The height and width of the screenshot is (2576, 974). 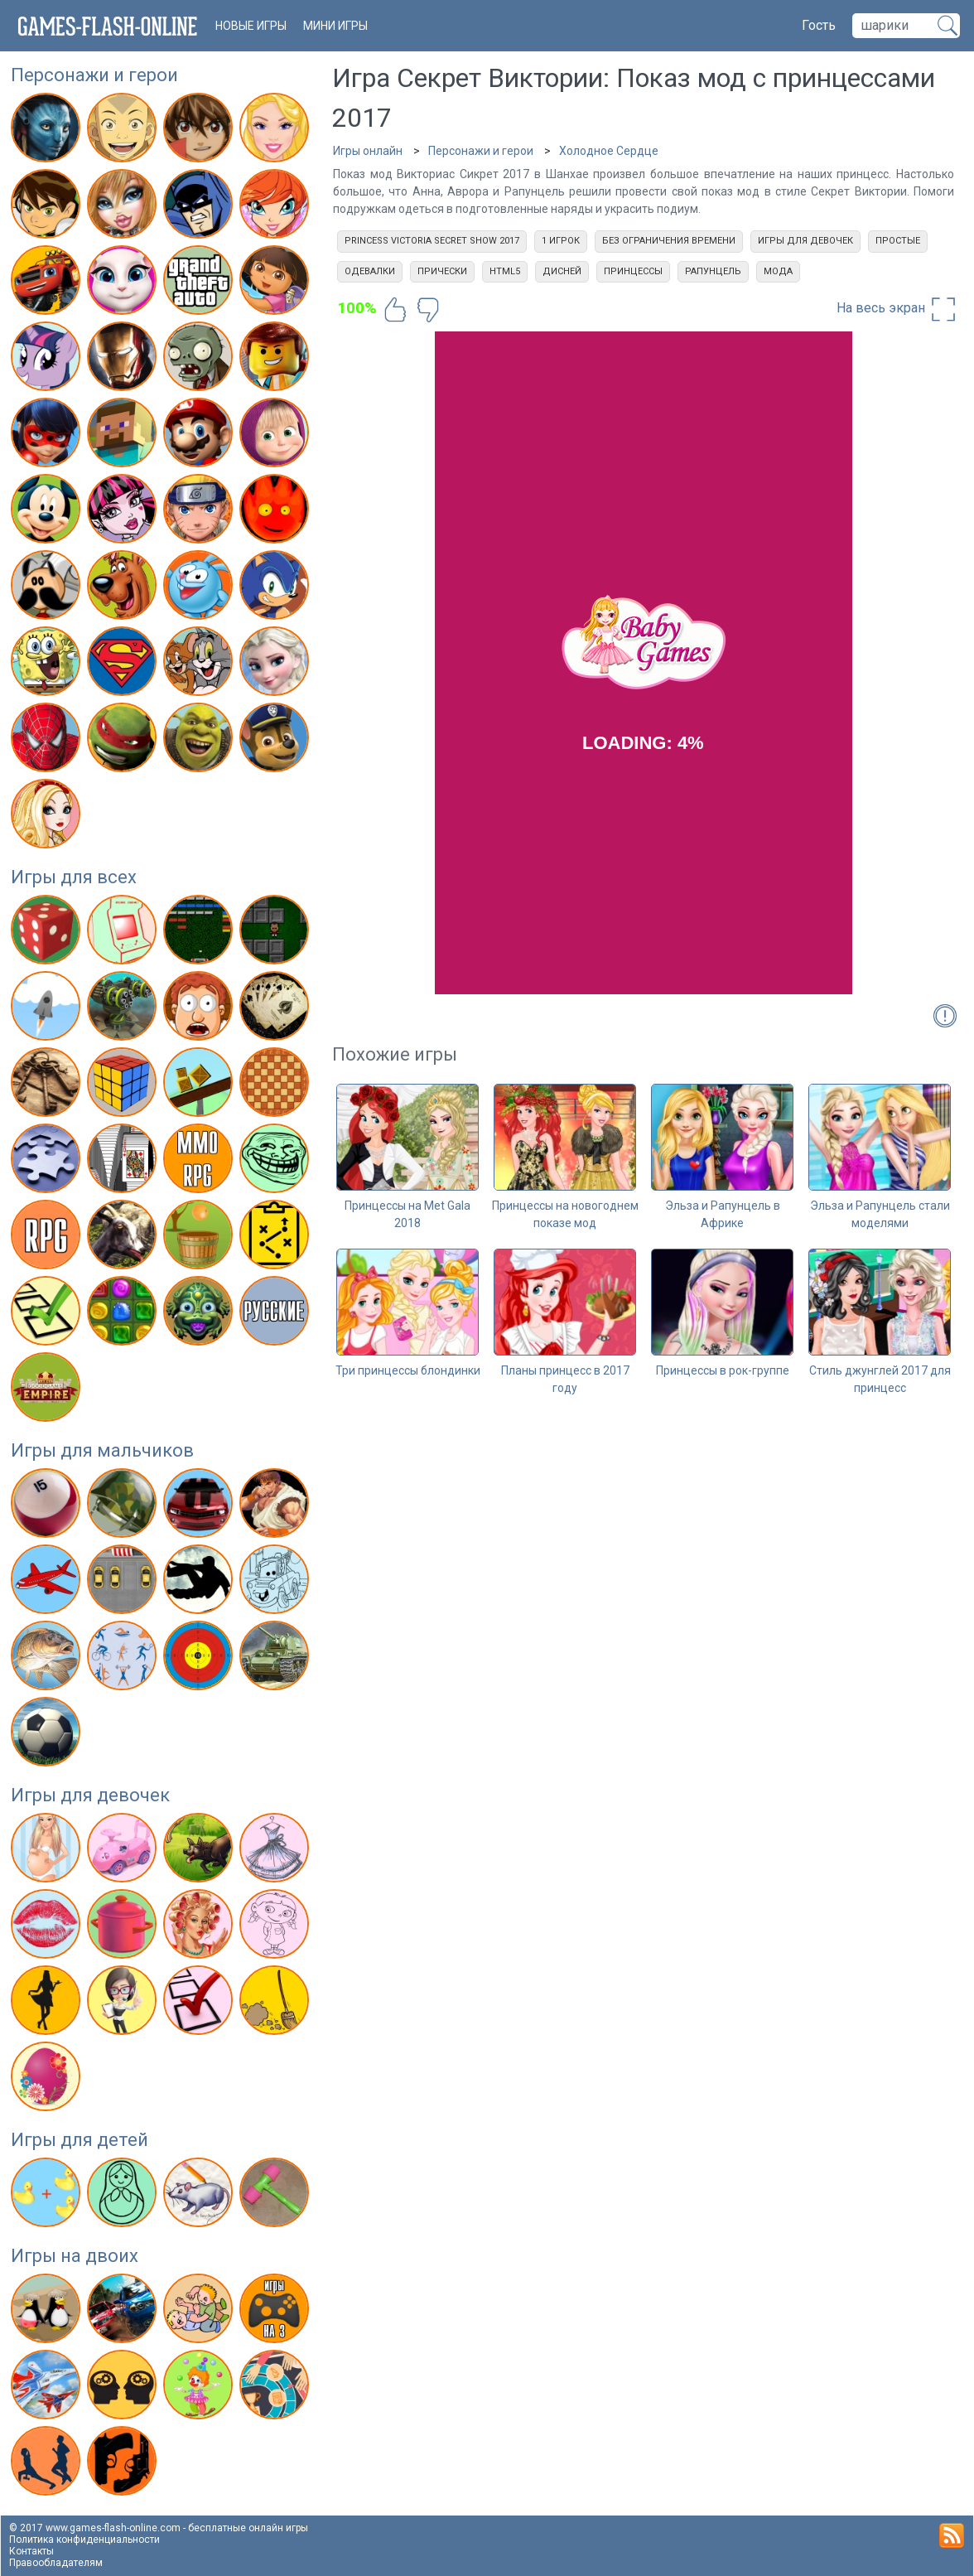 I want to click on Контакты, so click(x=31, y=2551).